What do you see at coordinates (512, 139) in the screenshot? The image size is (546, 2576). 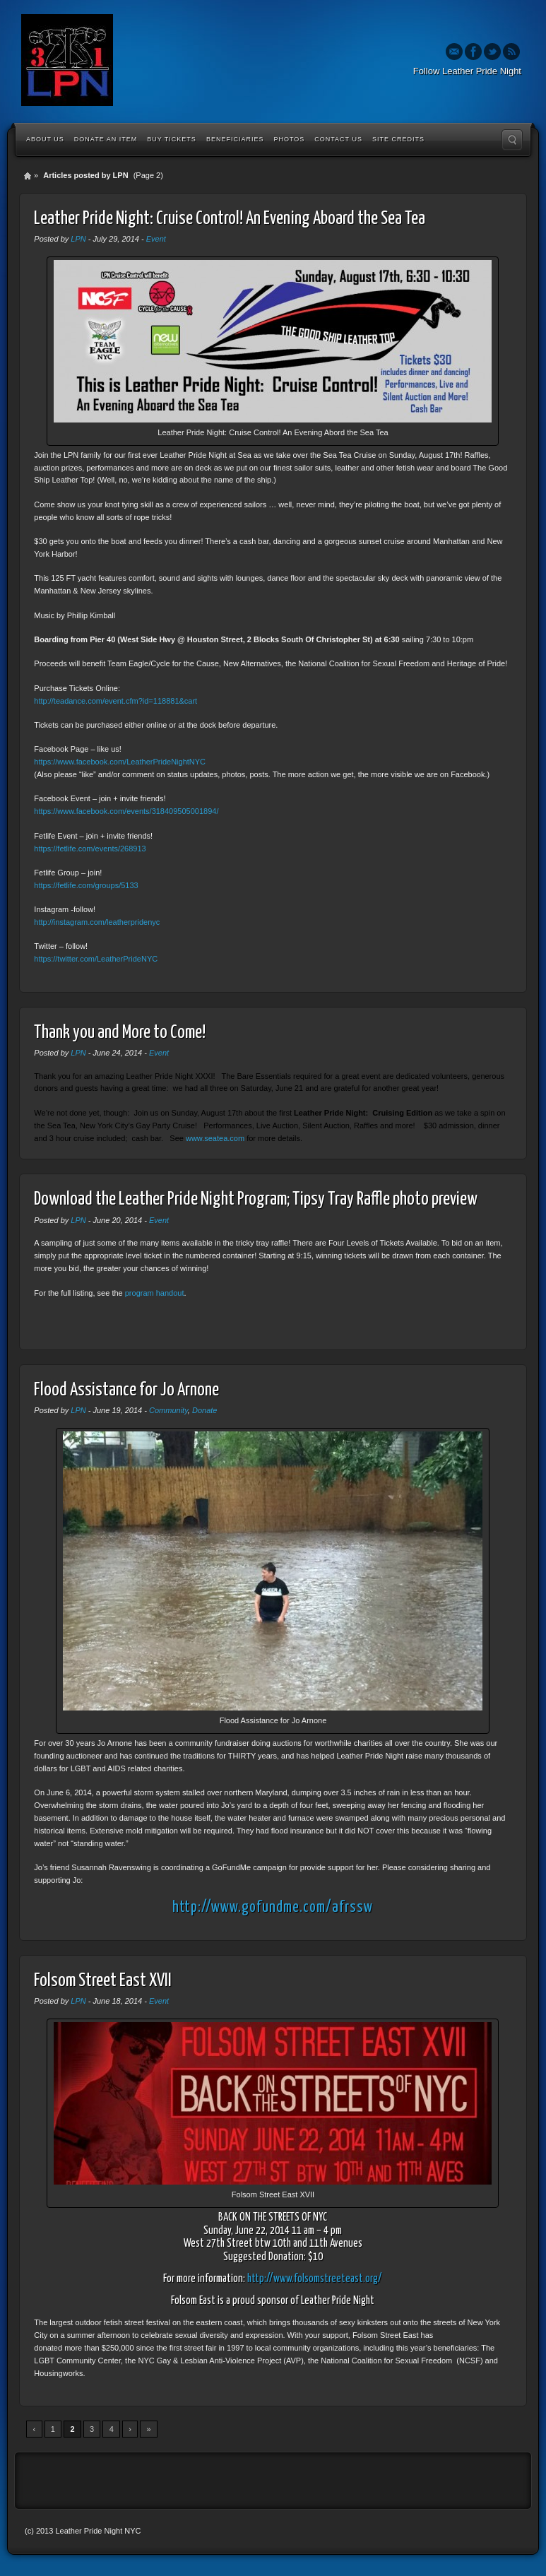 I see `Search the site...` at bounding box center [512, 139].